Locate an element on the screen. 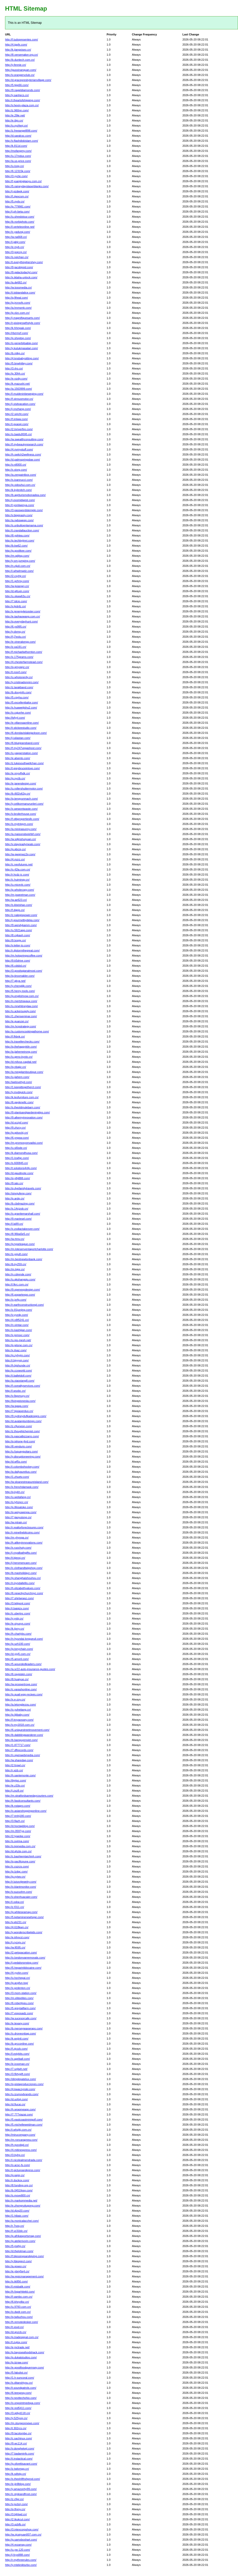 This screenshot has width=238, height=2576. http://k.sdtstg.cn/ is located at coordinates (15, 2473).